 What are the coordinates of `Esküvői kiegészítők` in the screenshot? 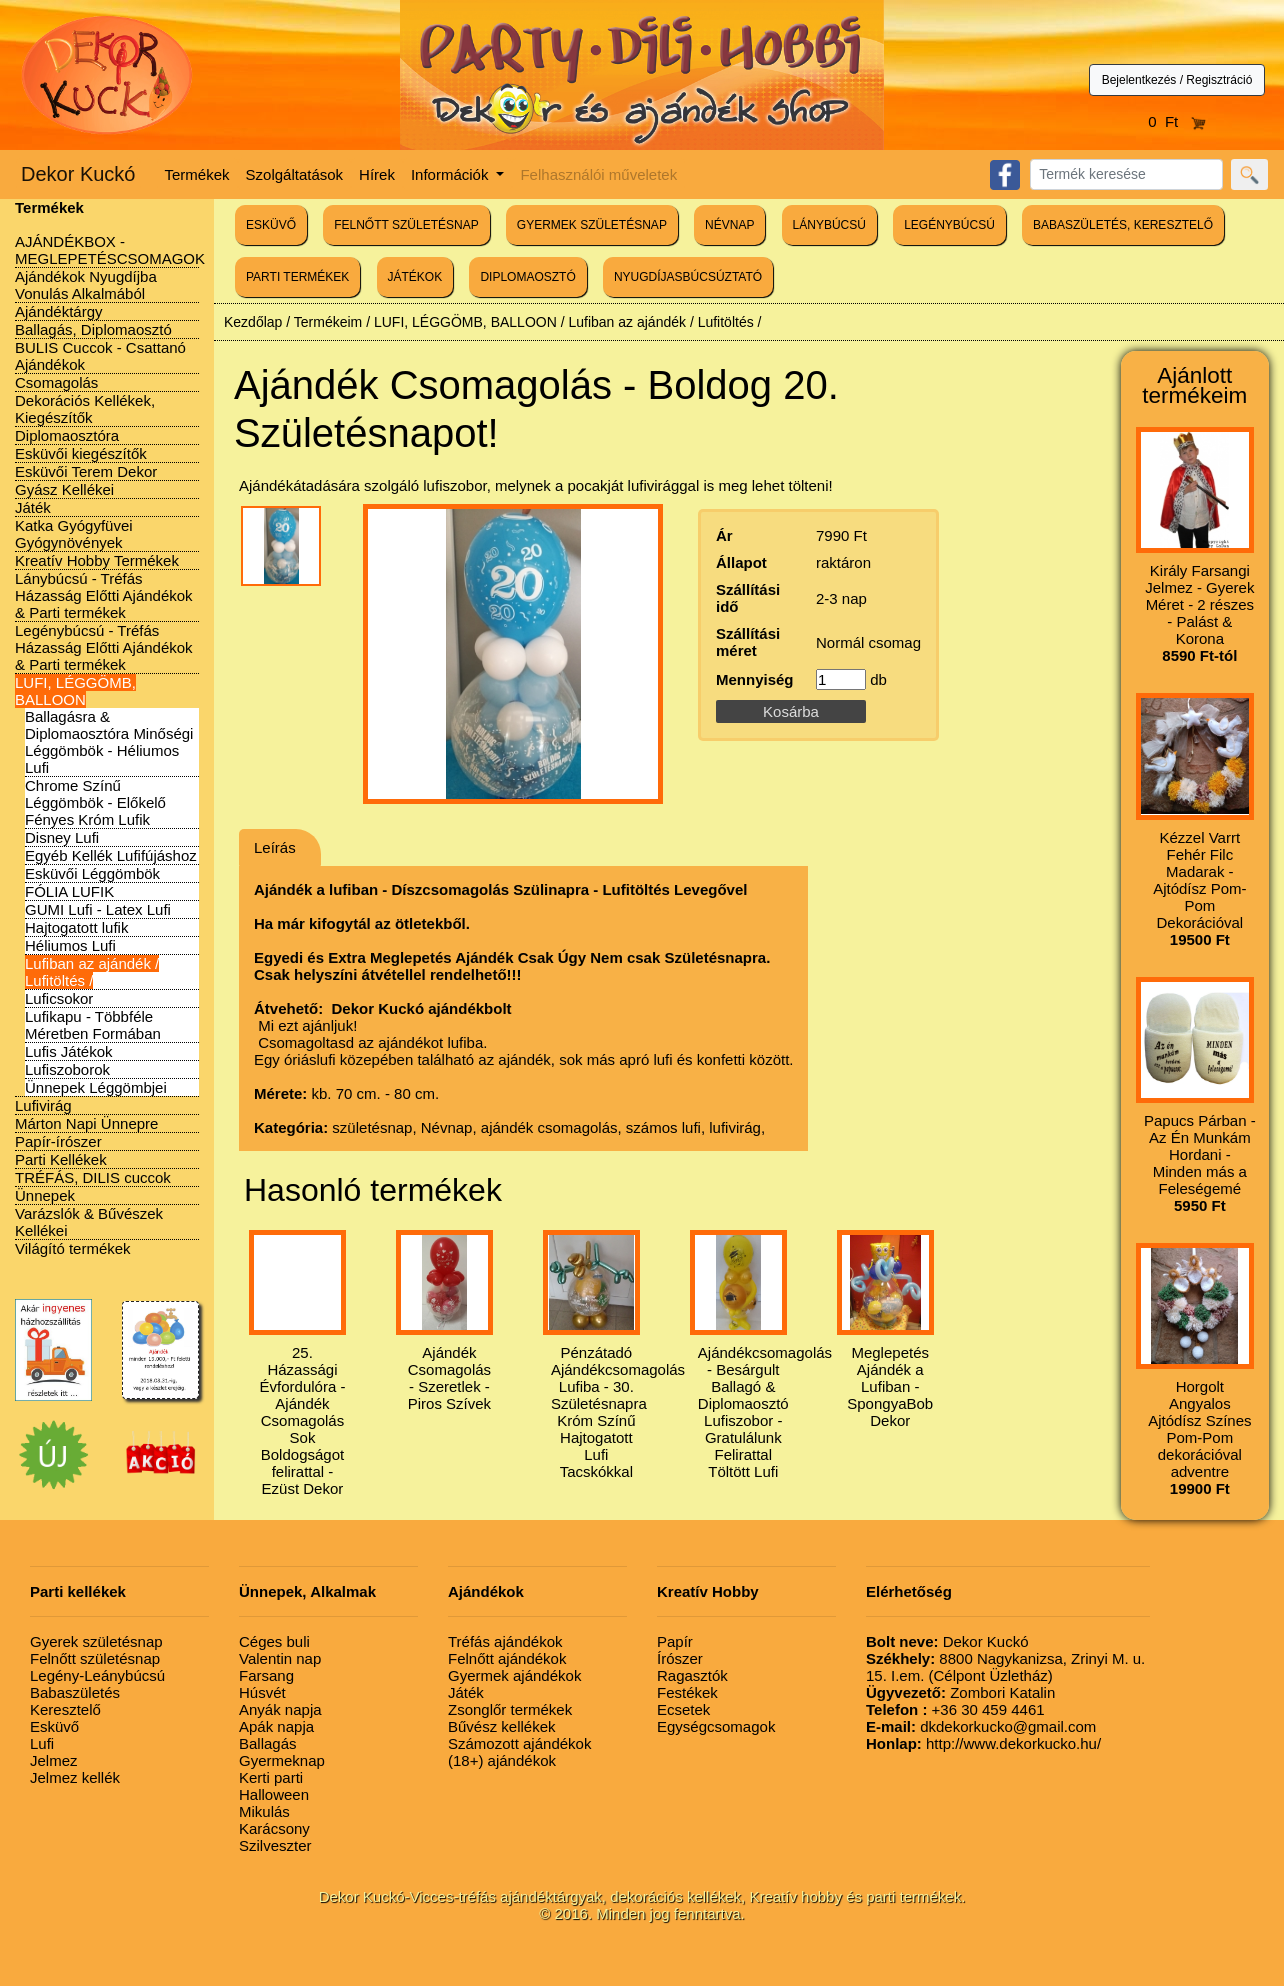 It's located at (81, 453).